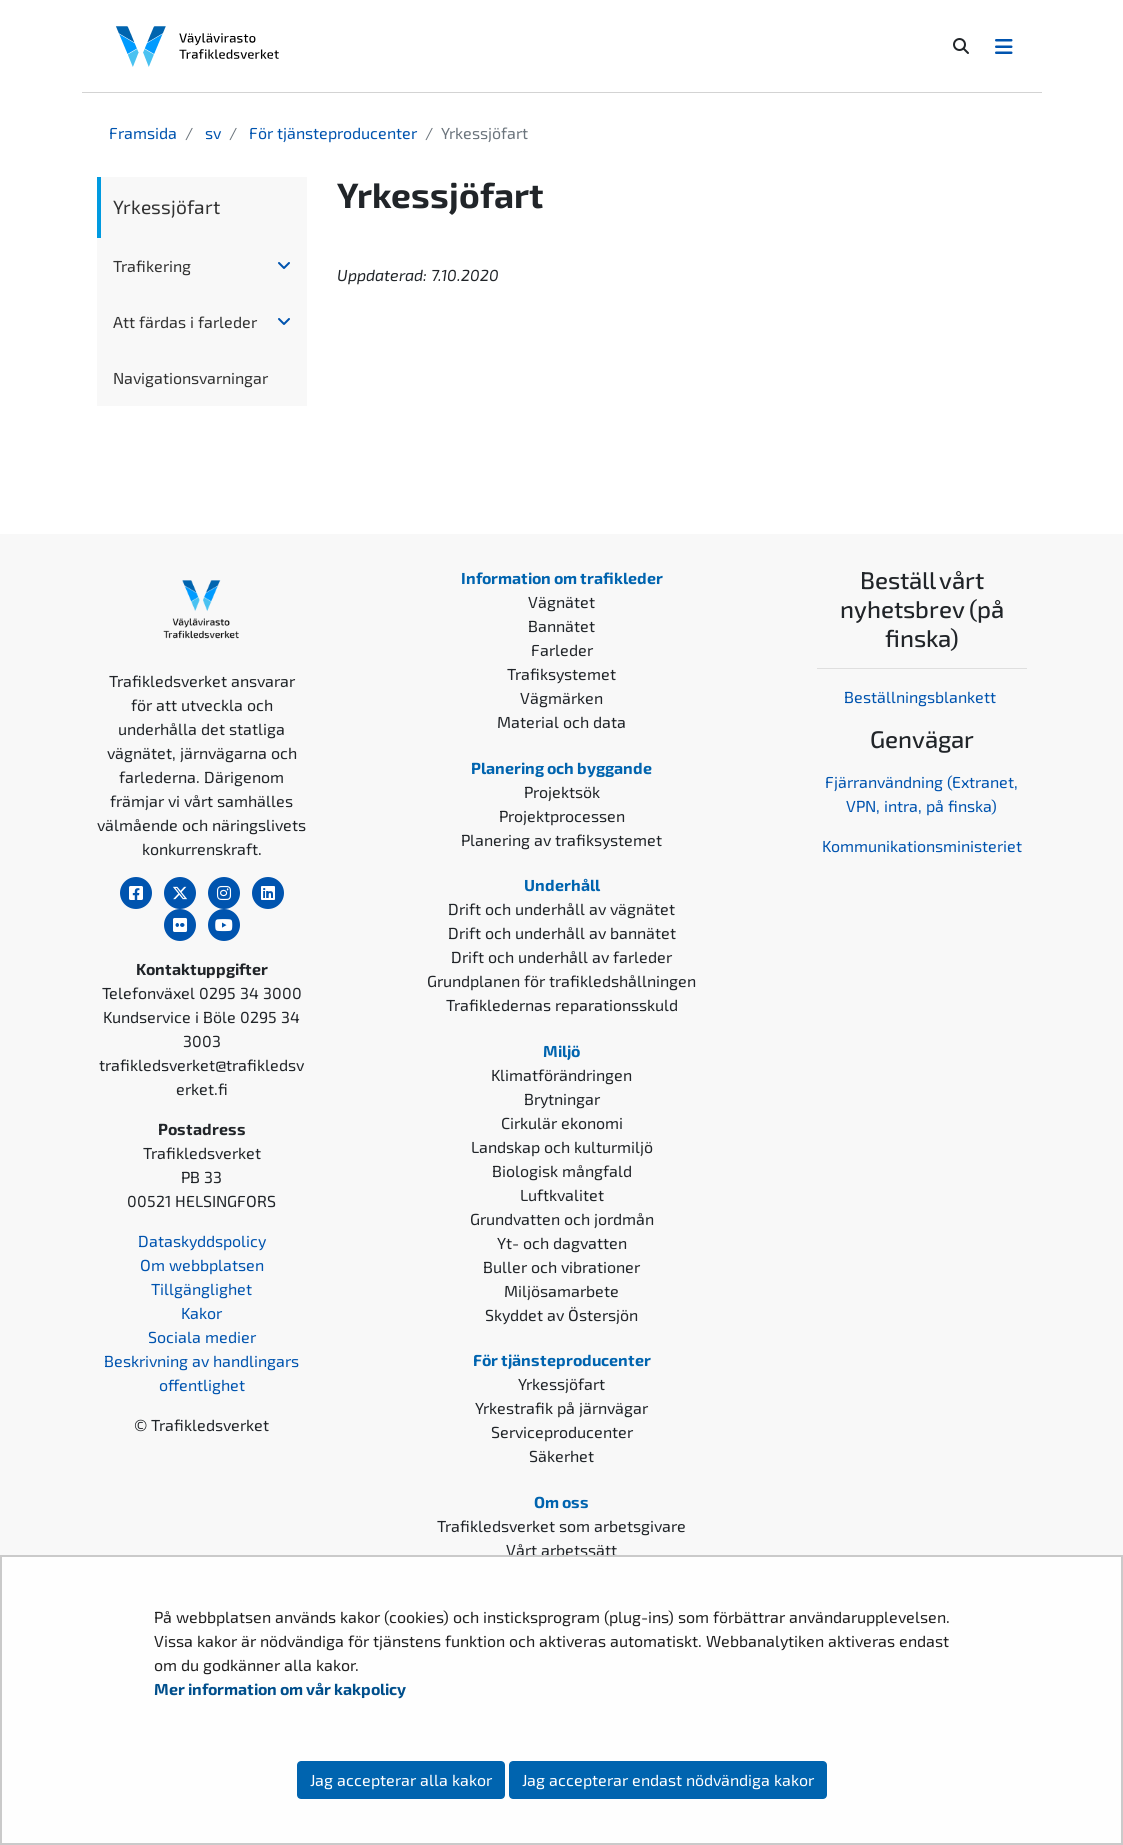 Image resolution: width=1123 pixels, height=1845 pixels. Describe the element at coordinates (202, 1336) in the screenshot. I see `Sociala medier` at that location.